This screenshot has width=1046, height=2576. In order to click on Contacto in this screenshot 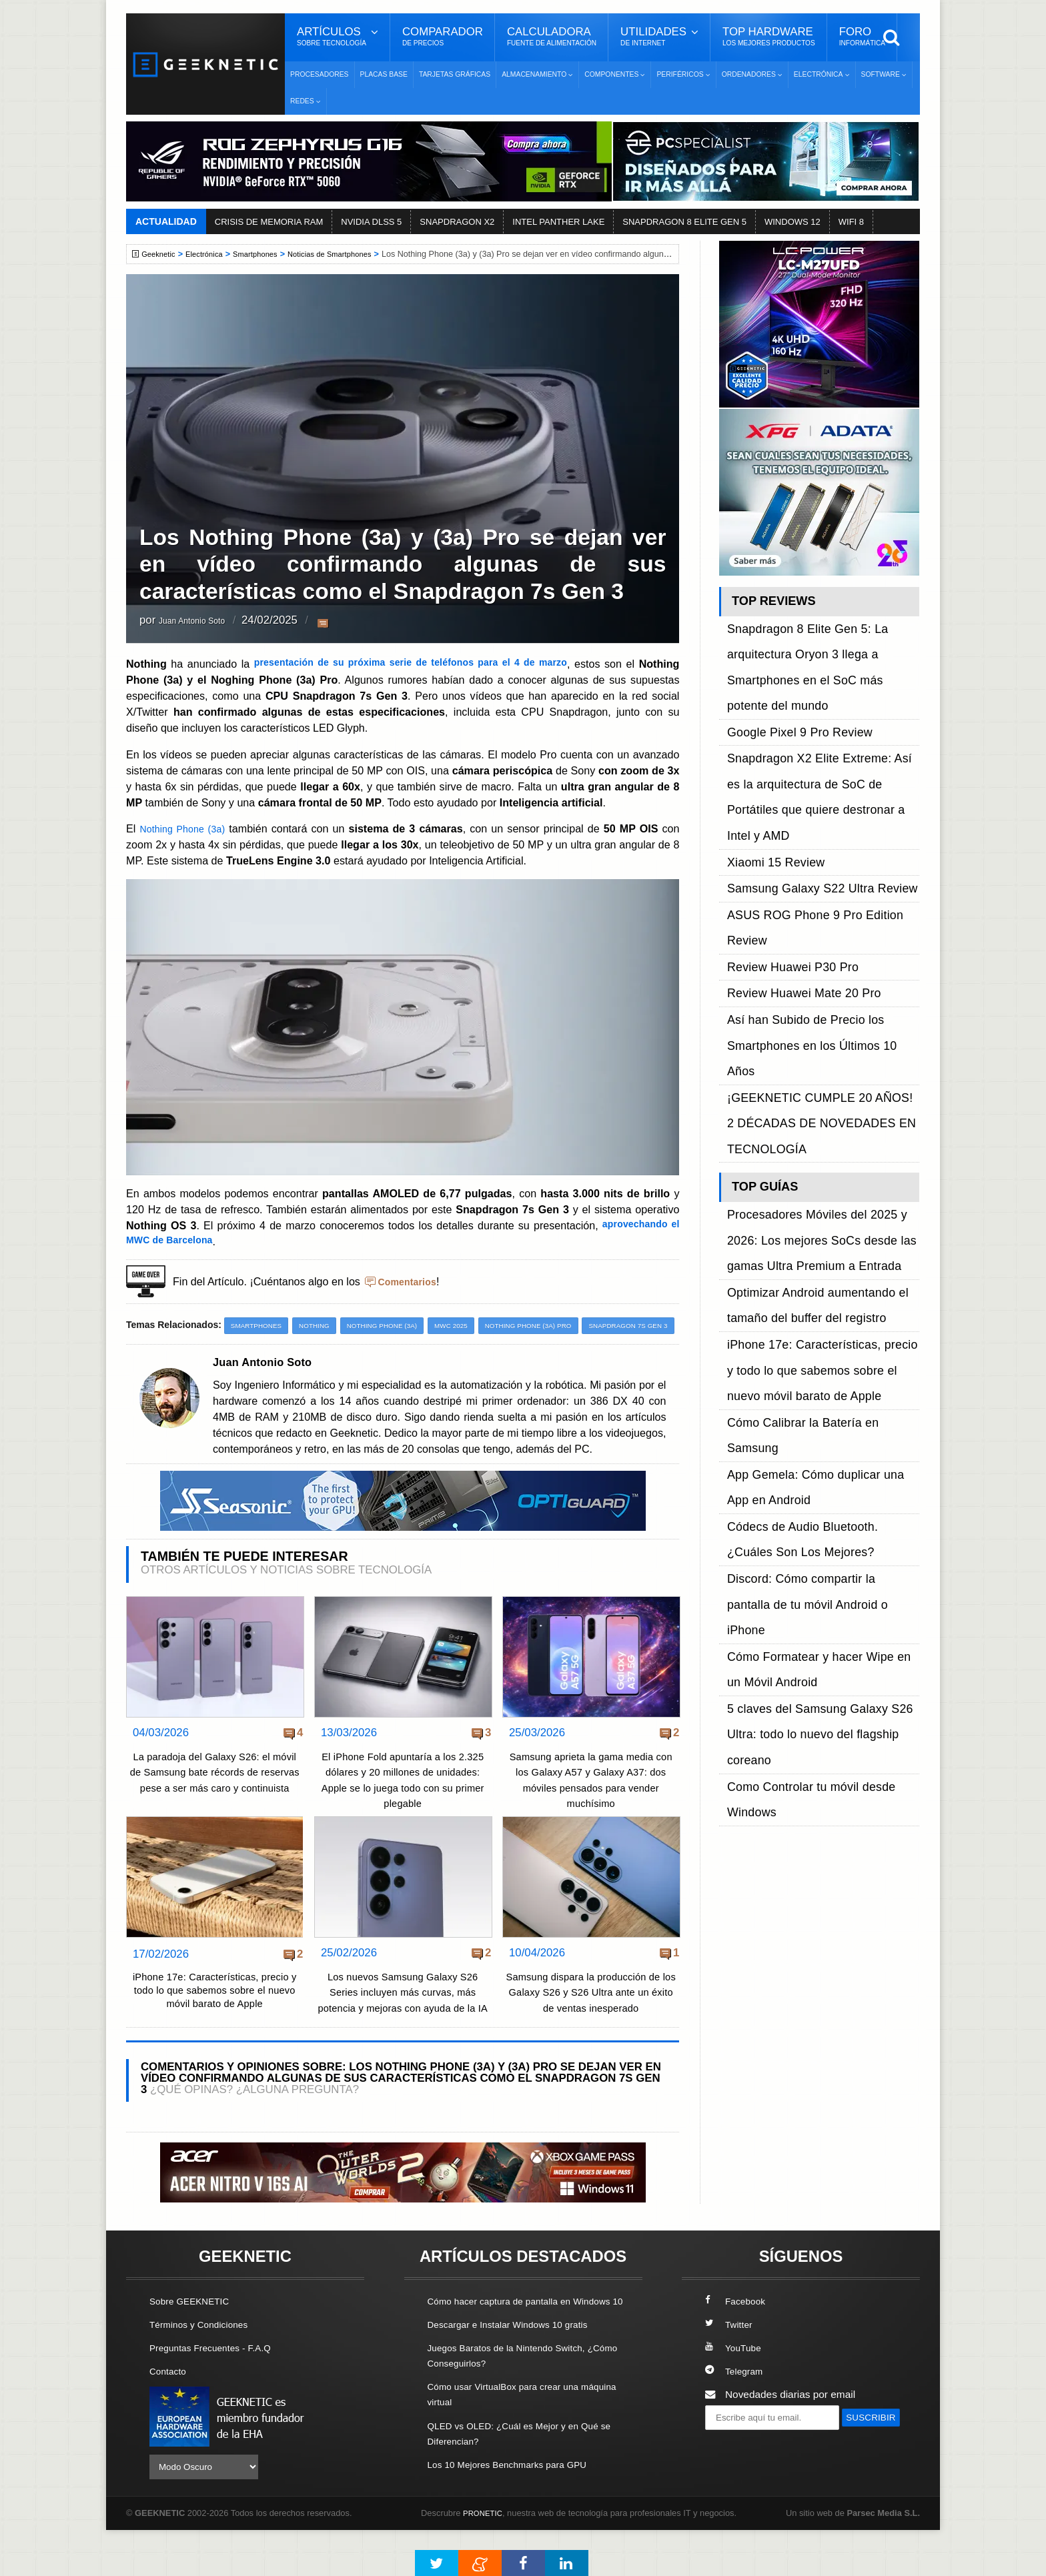, I will do `click(170, 2409)`.